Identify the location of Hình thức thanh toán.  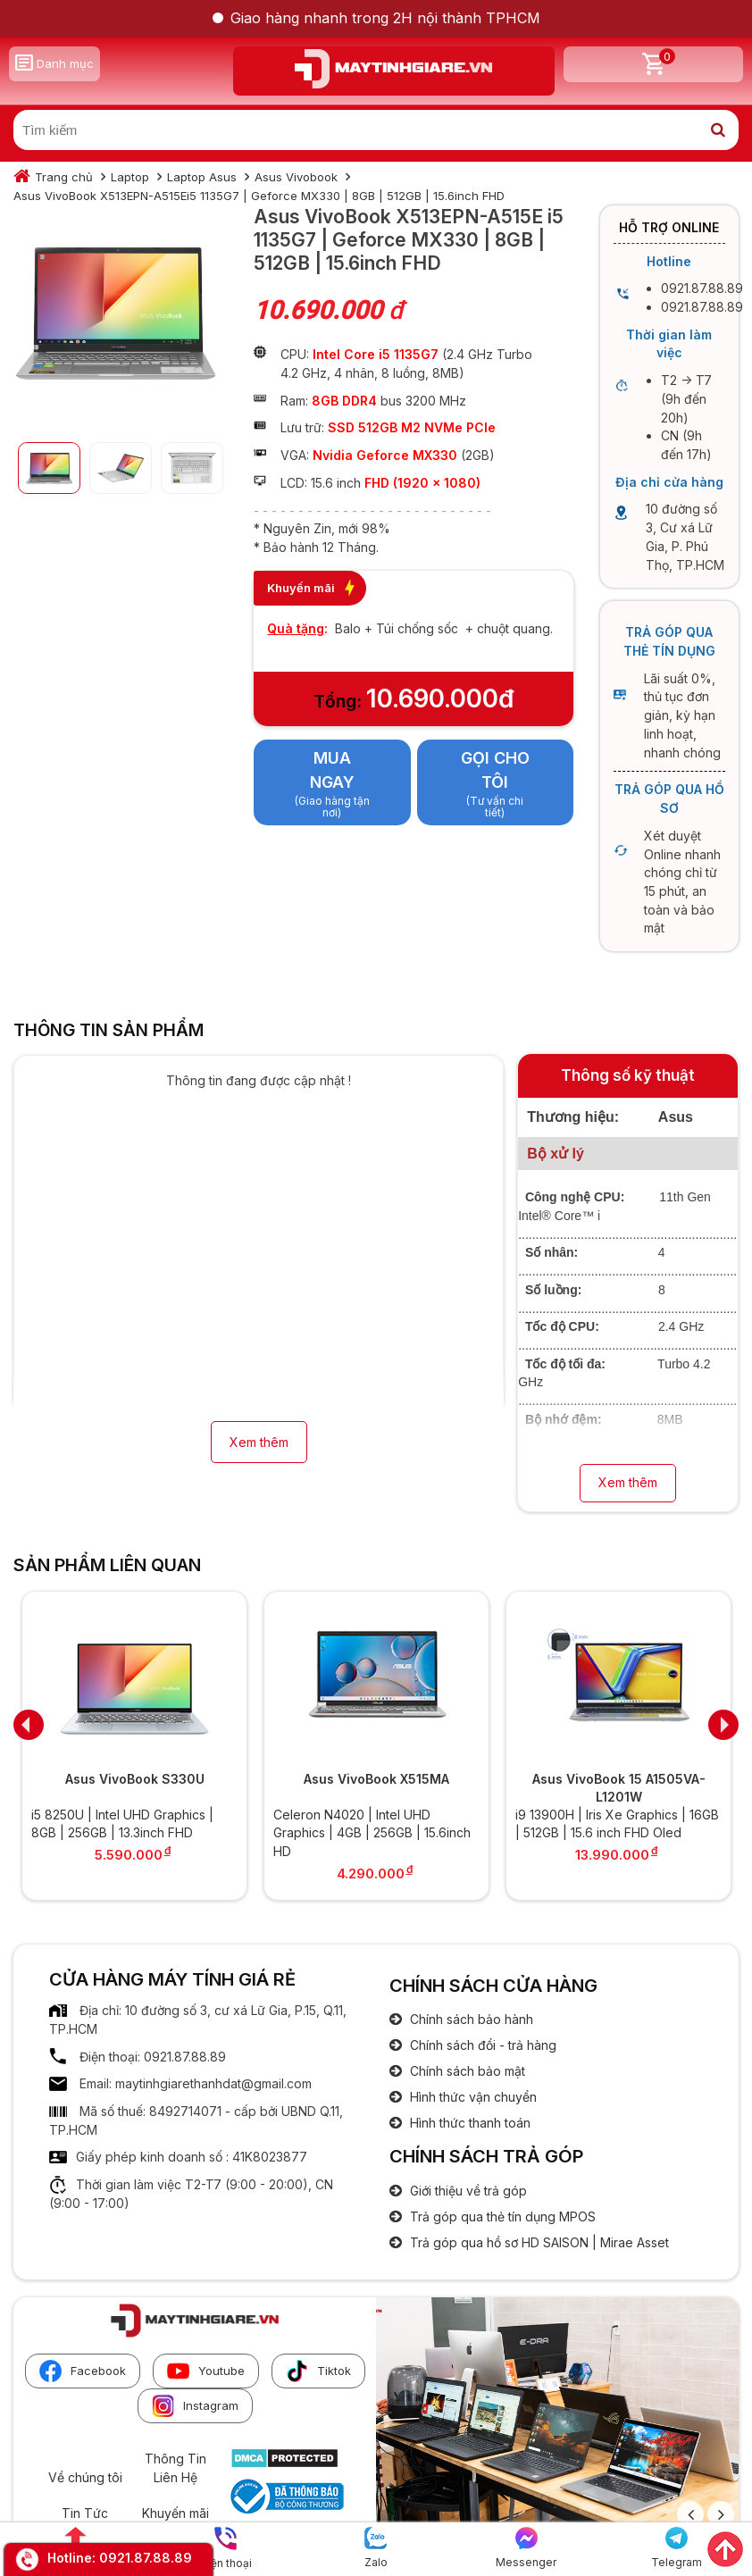
(468, 2122).